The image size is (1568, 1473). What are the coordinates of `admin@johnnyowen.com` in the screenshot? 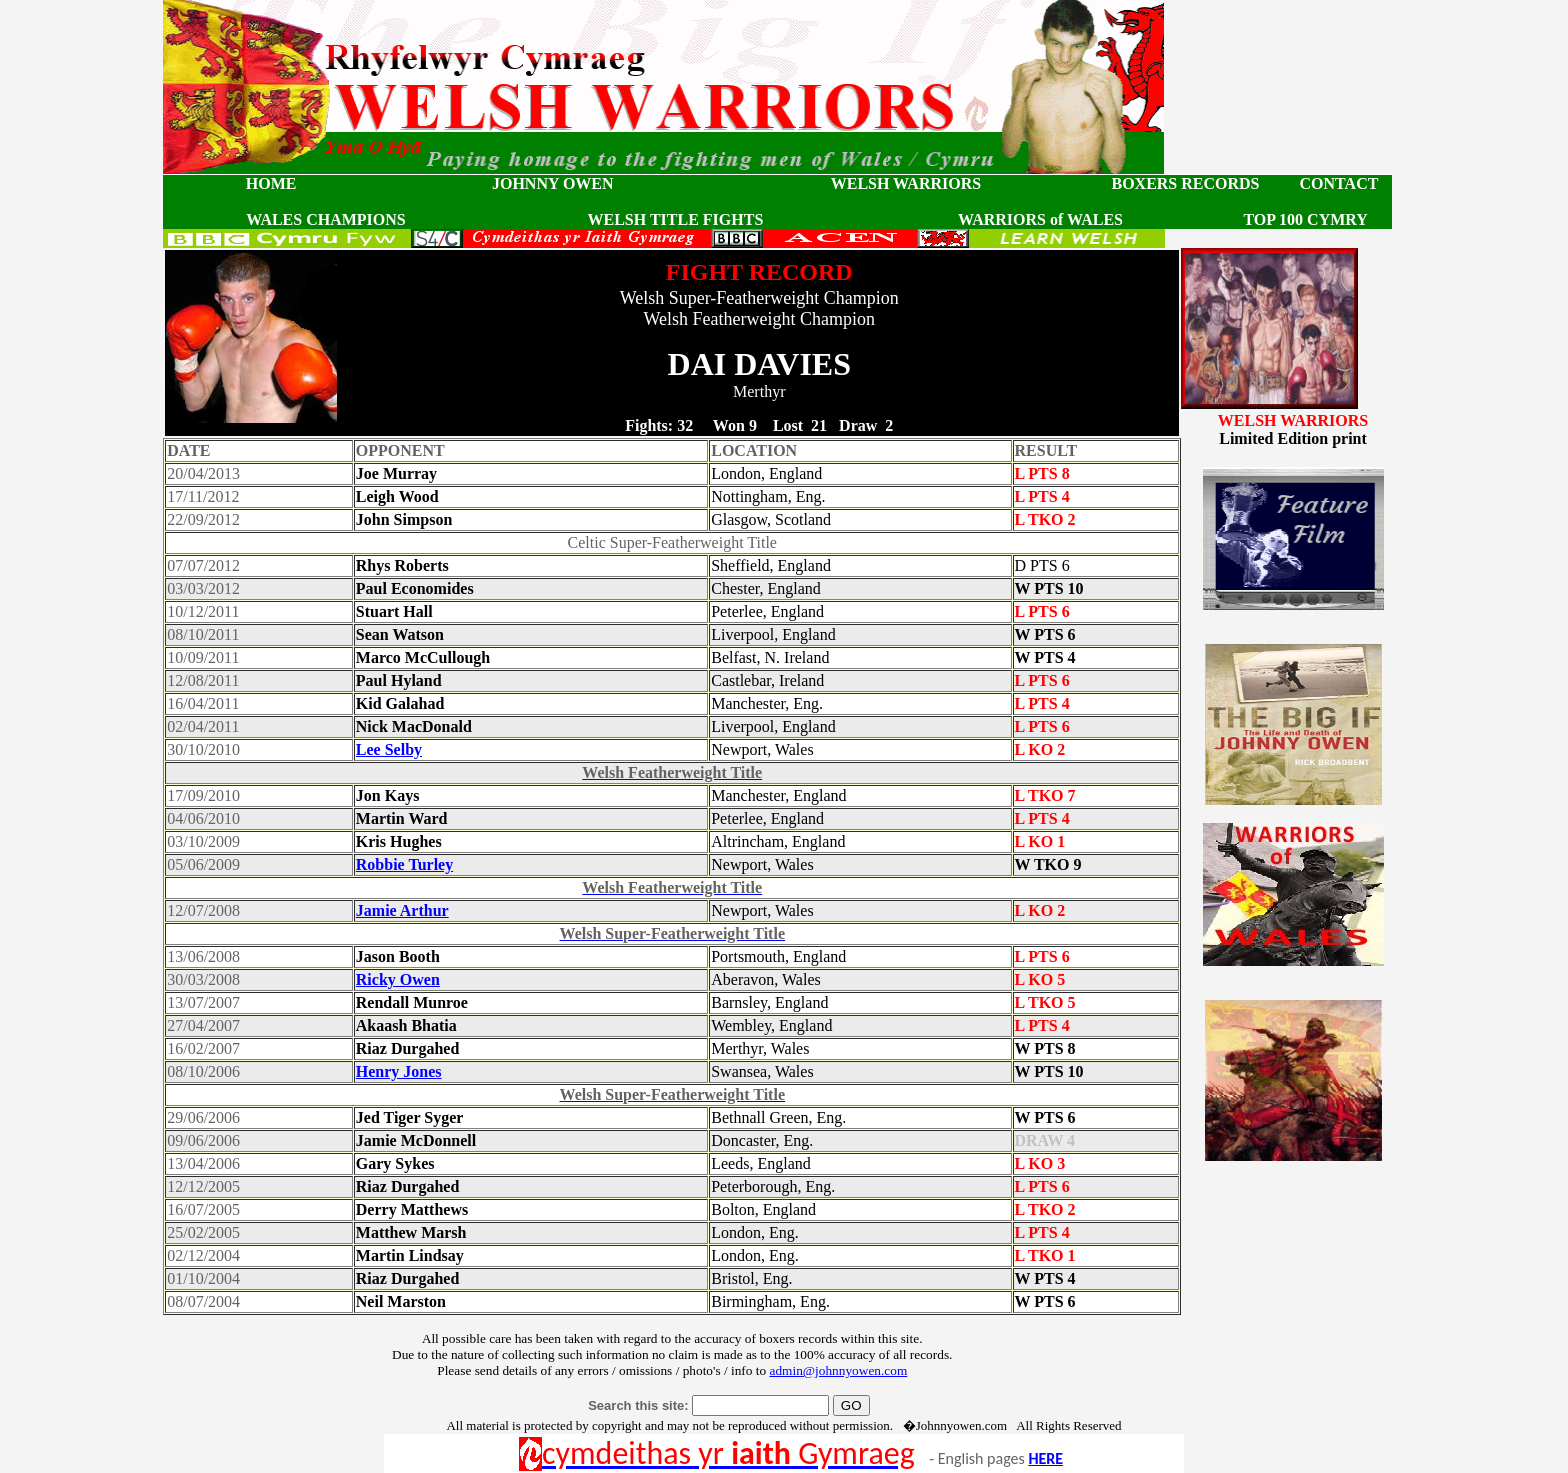 It's located at (838, 1370).